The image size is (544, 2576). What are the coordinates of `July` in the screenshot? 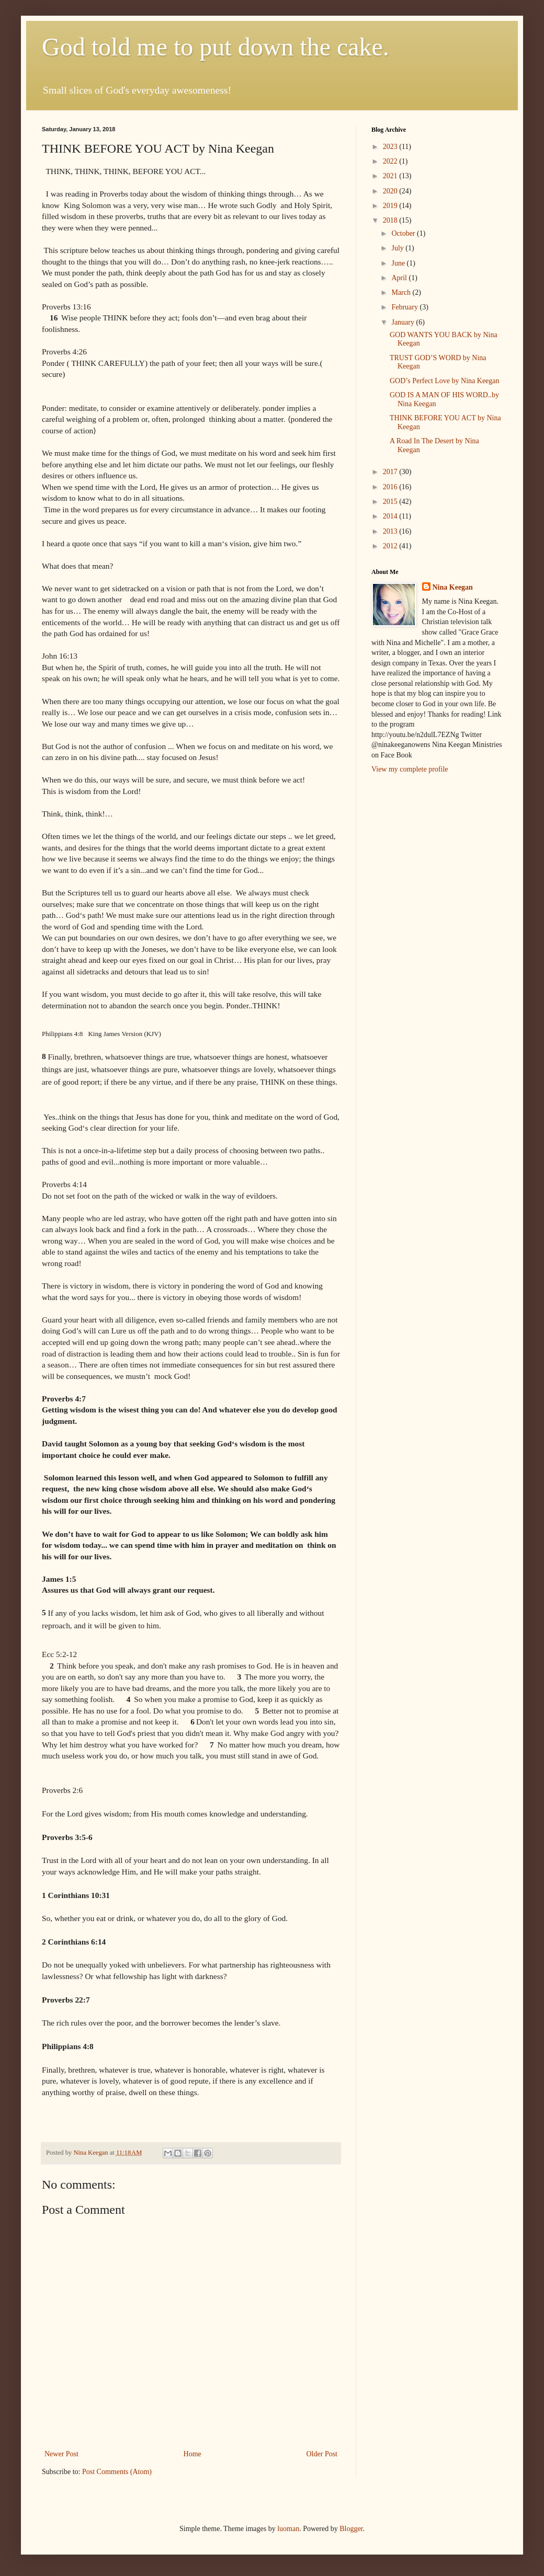 It's located at (398, 248).